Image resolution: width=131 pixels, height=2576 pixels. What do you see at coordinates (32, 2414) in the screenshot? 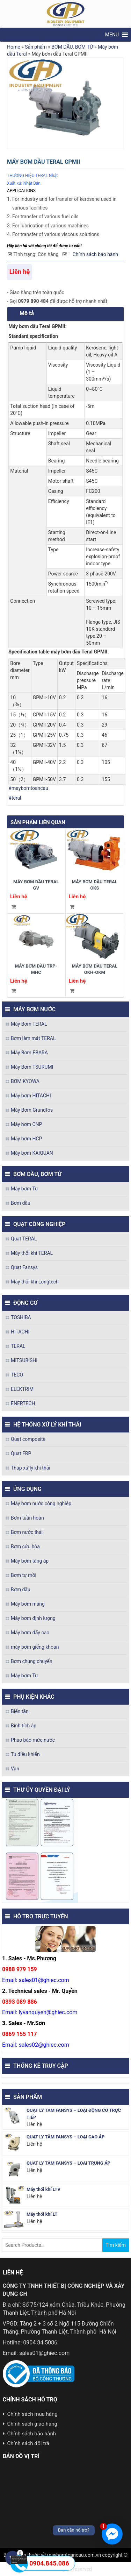
I see `Chính sách mua hàng` at bounding box center [32, 2414].